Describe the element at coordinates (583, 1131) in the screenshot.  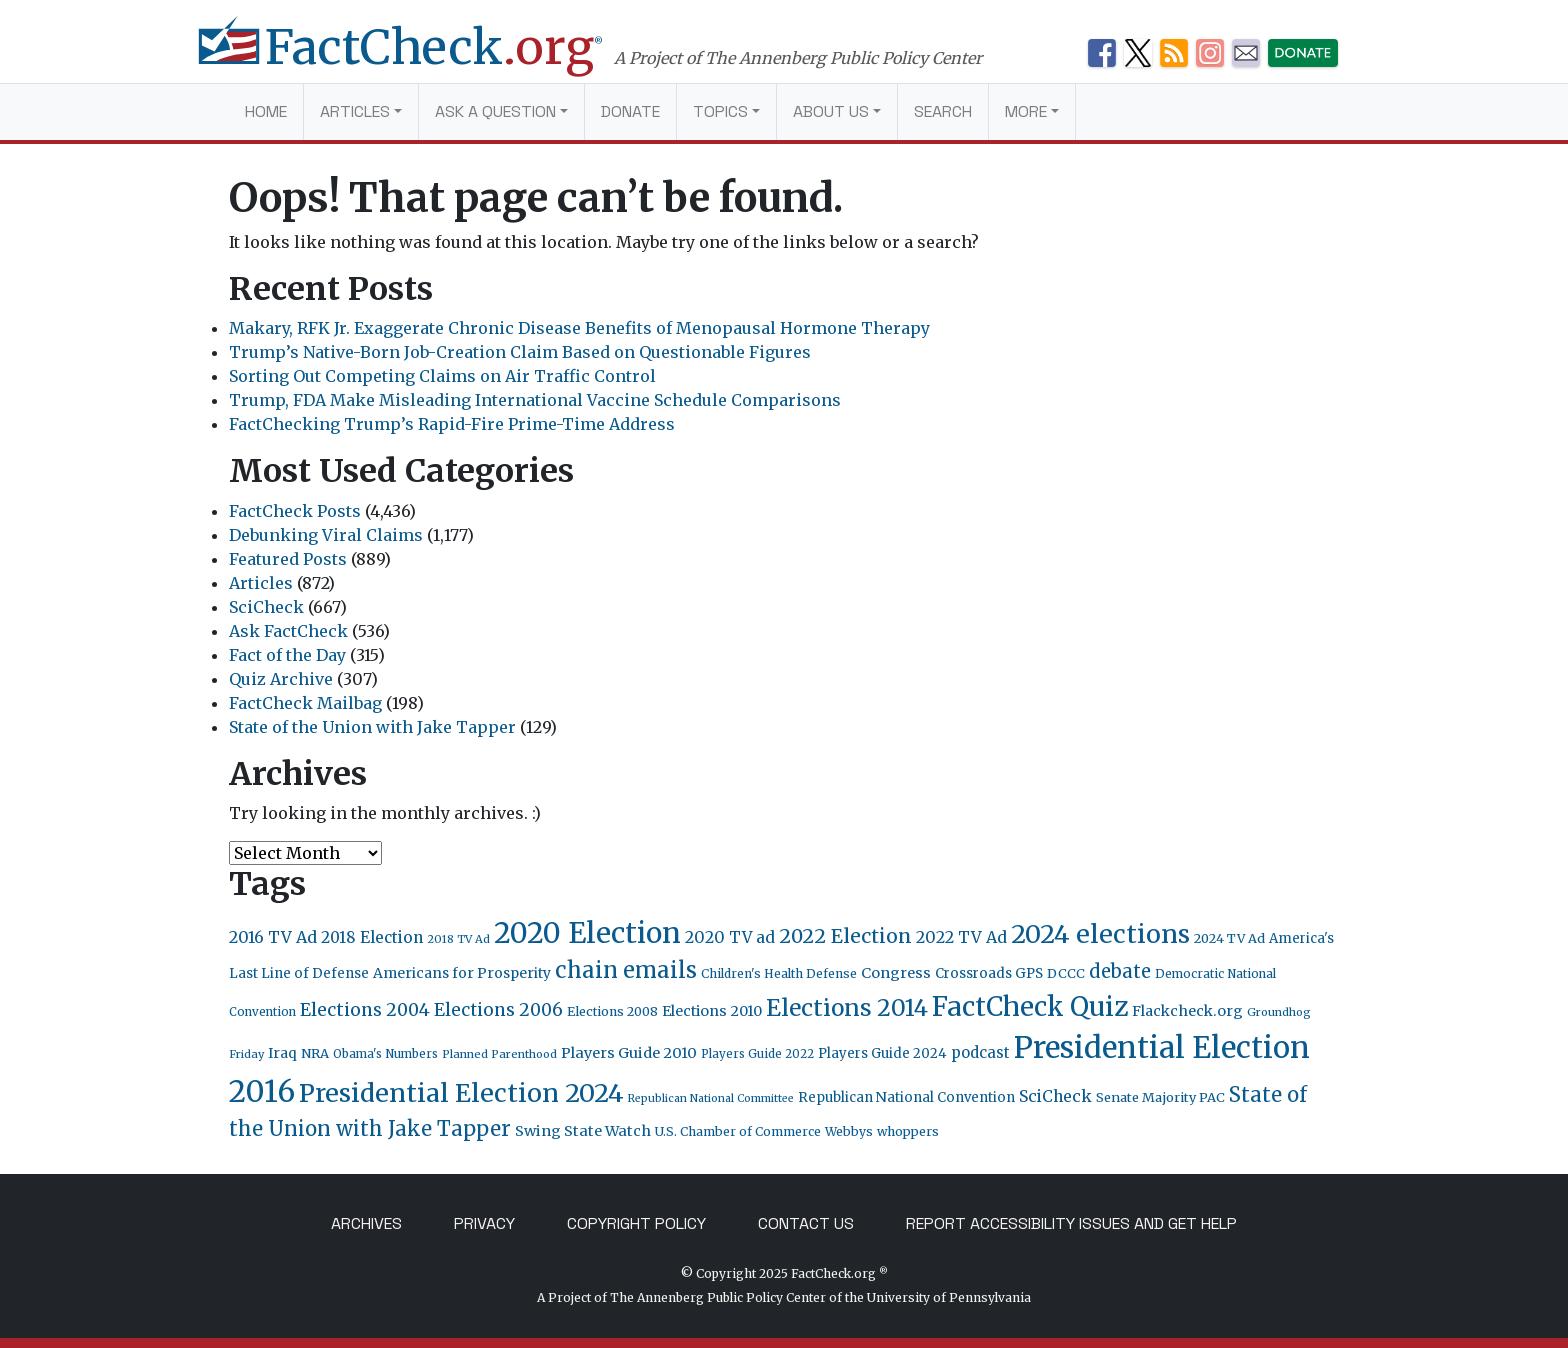
I see `Swing State Watch [Swing State Watch (31 items)]` at that location.